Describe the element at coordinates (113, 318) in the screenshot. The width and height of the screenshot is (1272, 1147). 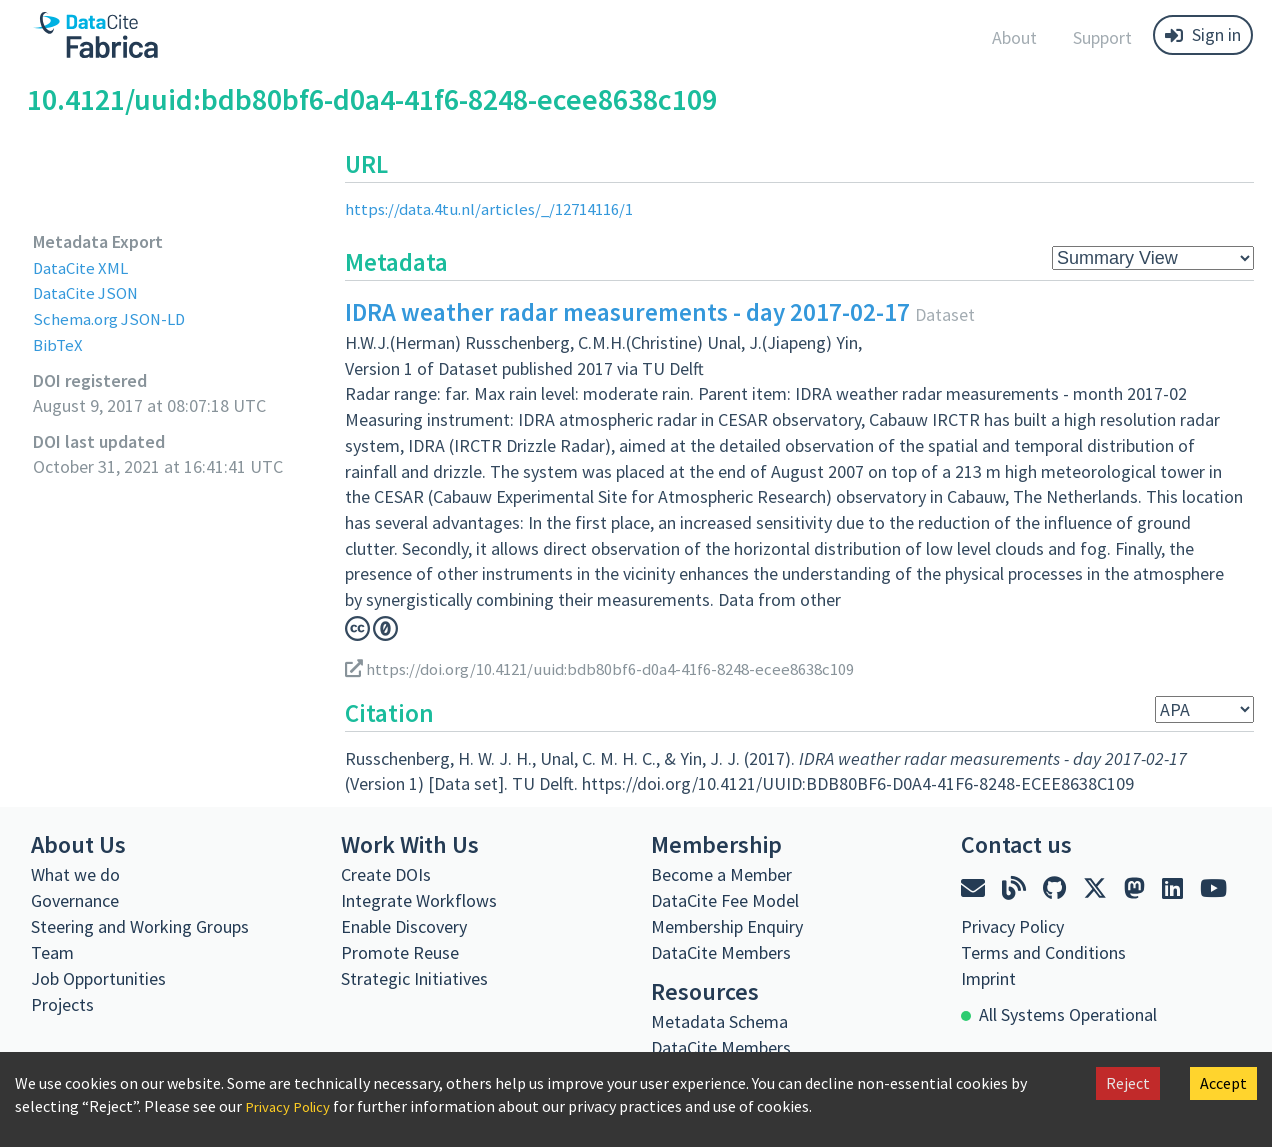
I see `Schema.org JSON-LD` at that location.